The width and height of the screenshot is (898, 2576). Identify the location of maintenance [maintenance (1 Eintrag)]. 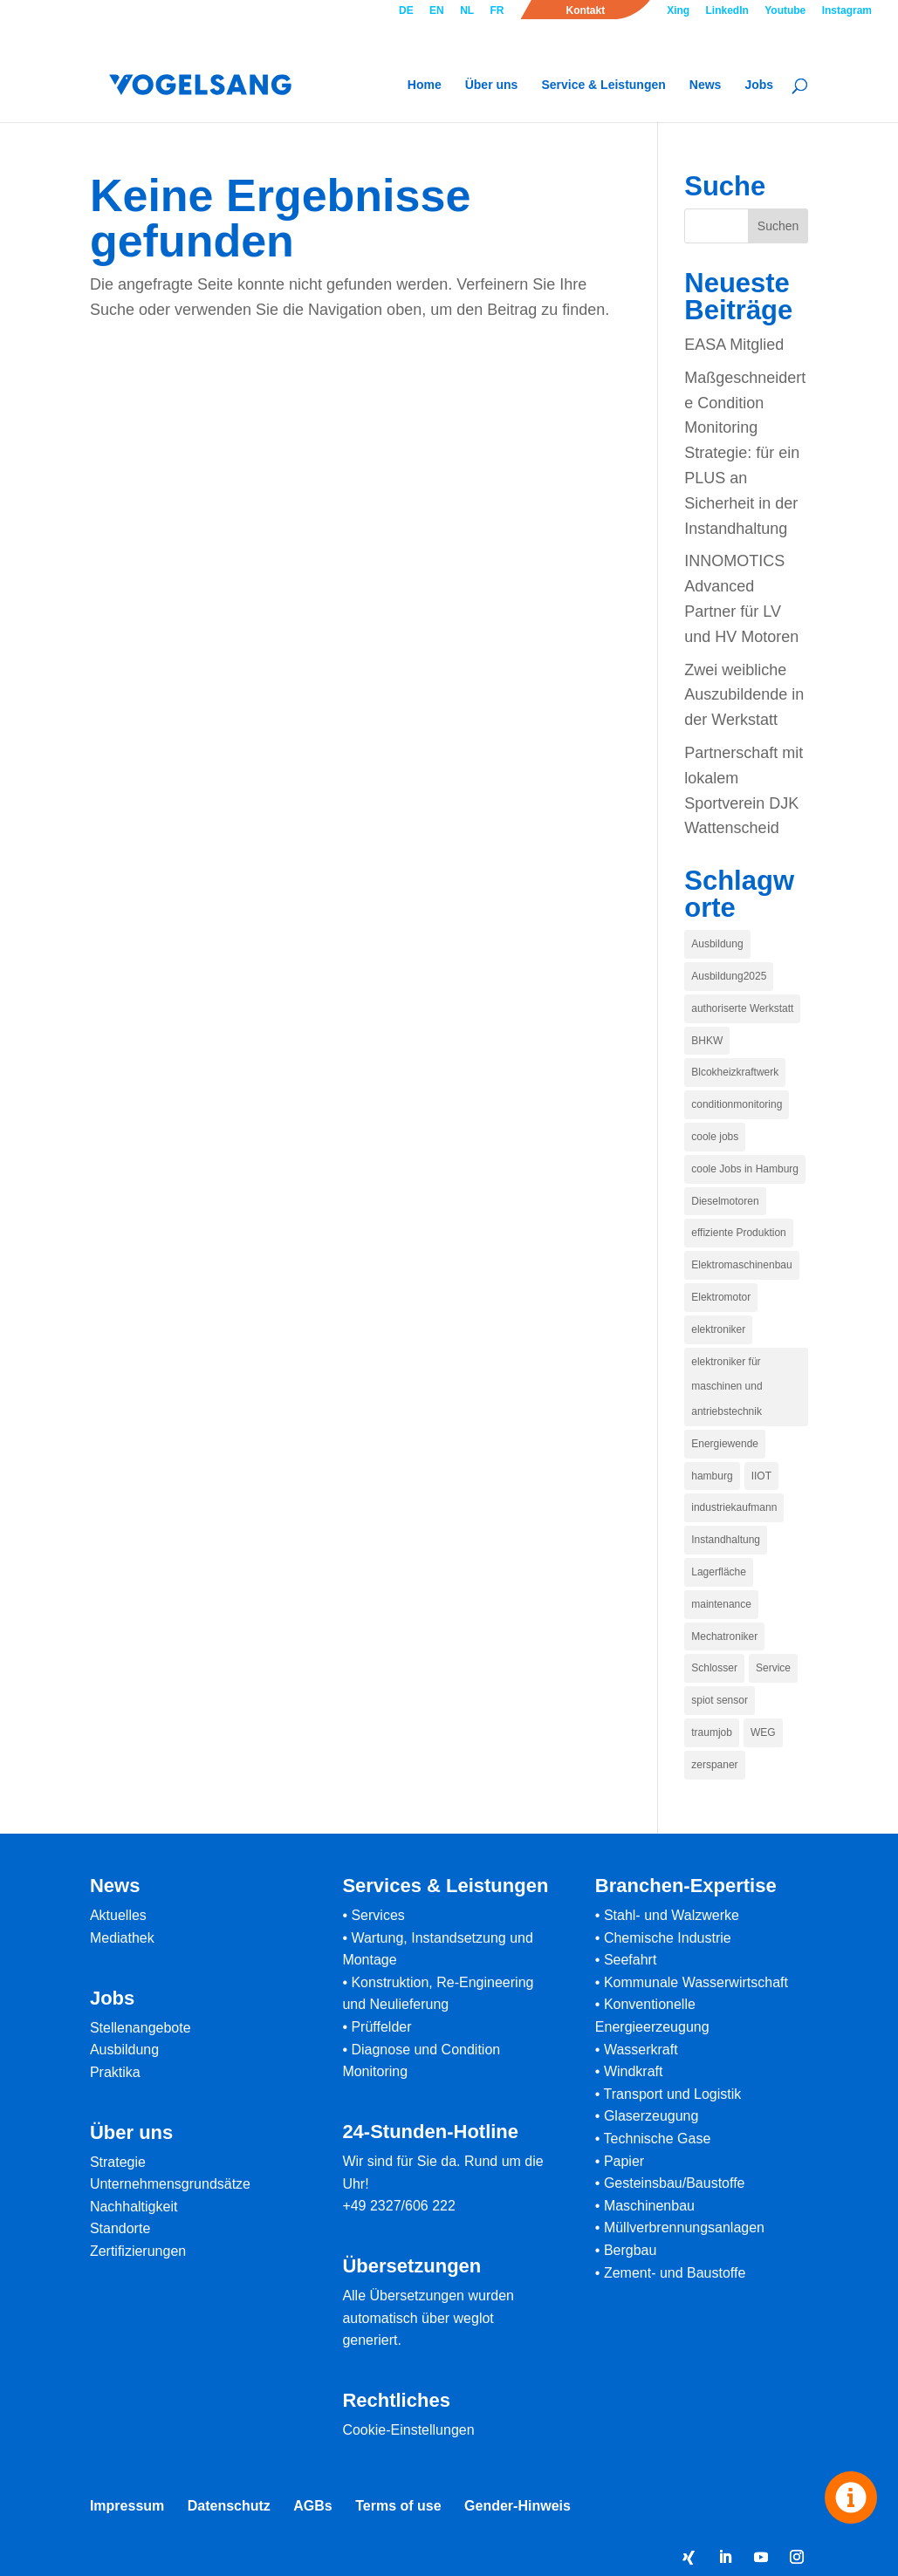
(721, 1604).